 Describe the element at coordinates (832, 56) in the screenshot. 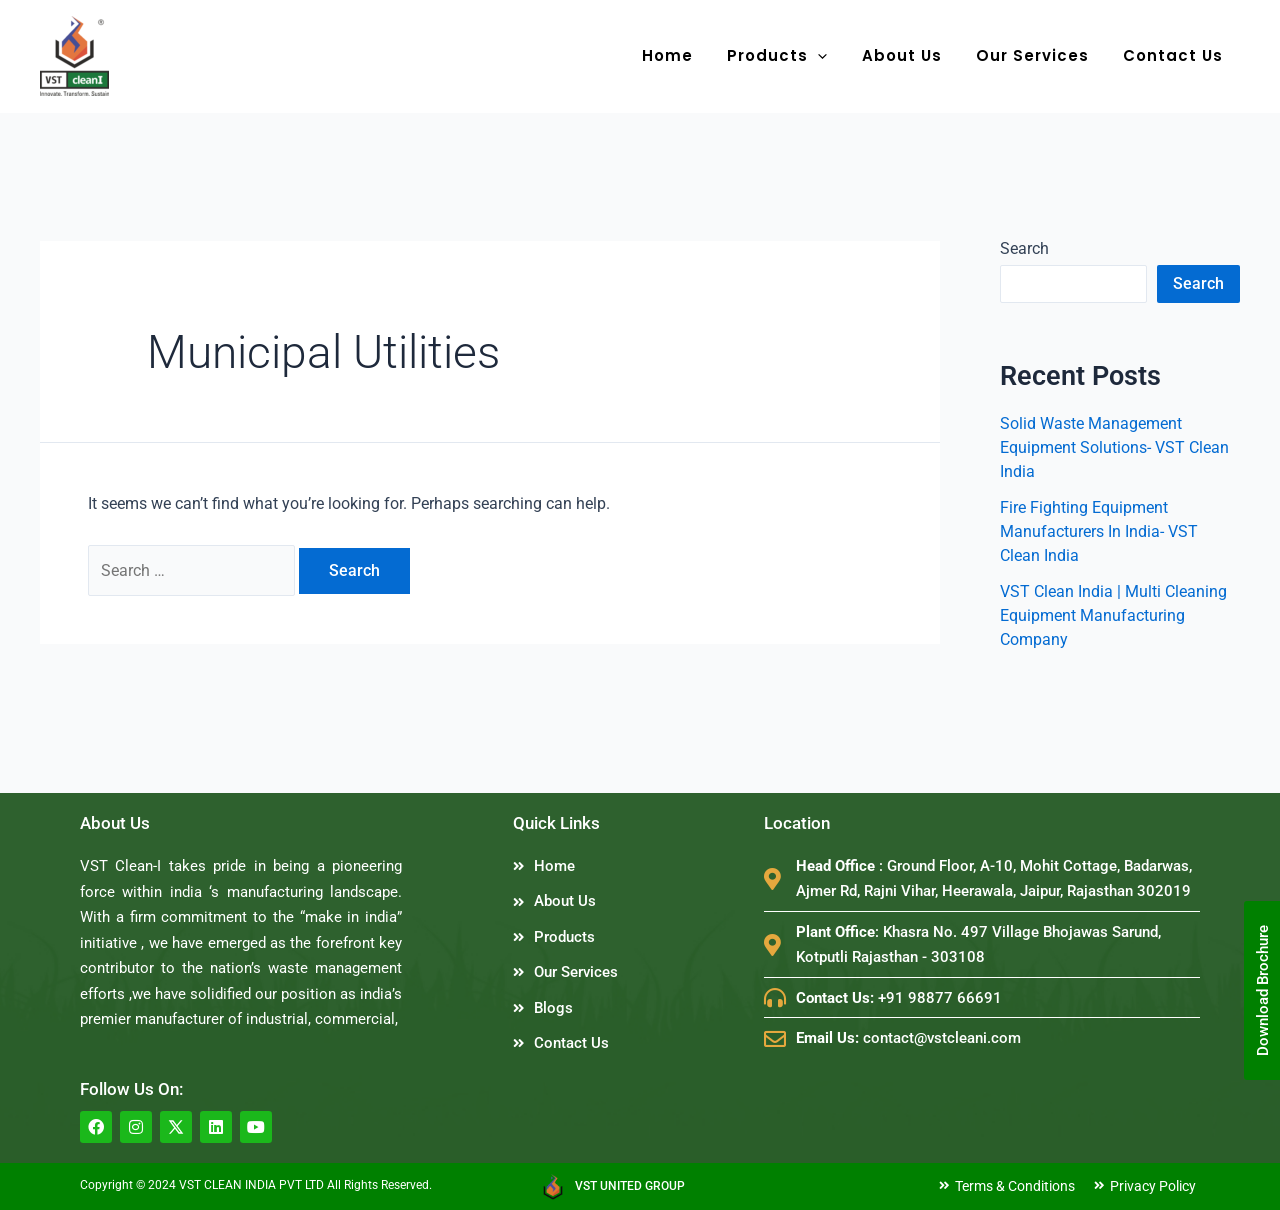

I see `[application]` at that location.